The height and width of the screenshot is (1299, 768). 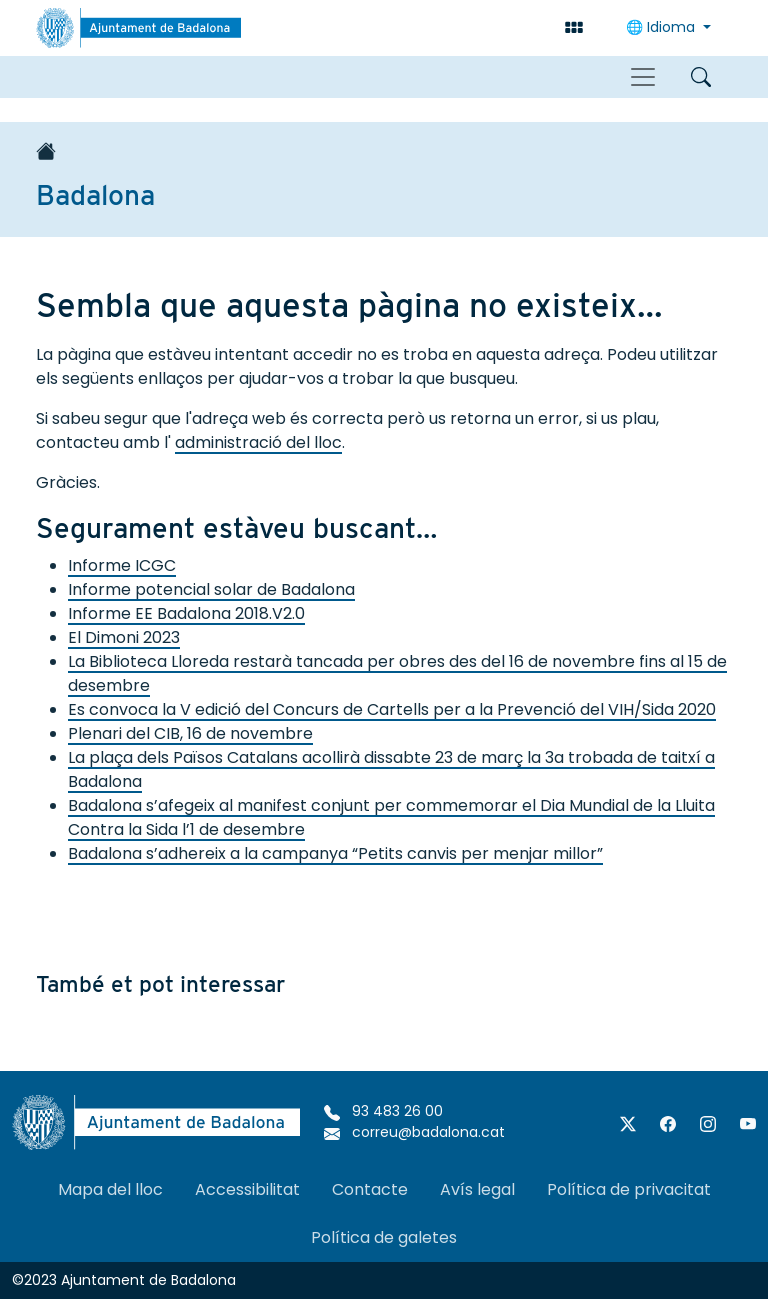 What do you see at coordinates (110, 1189) in the screenshot?
I see `Mapa del lloc` at bounding box center [110, 1189].